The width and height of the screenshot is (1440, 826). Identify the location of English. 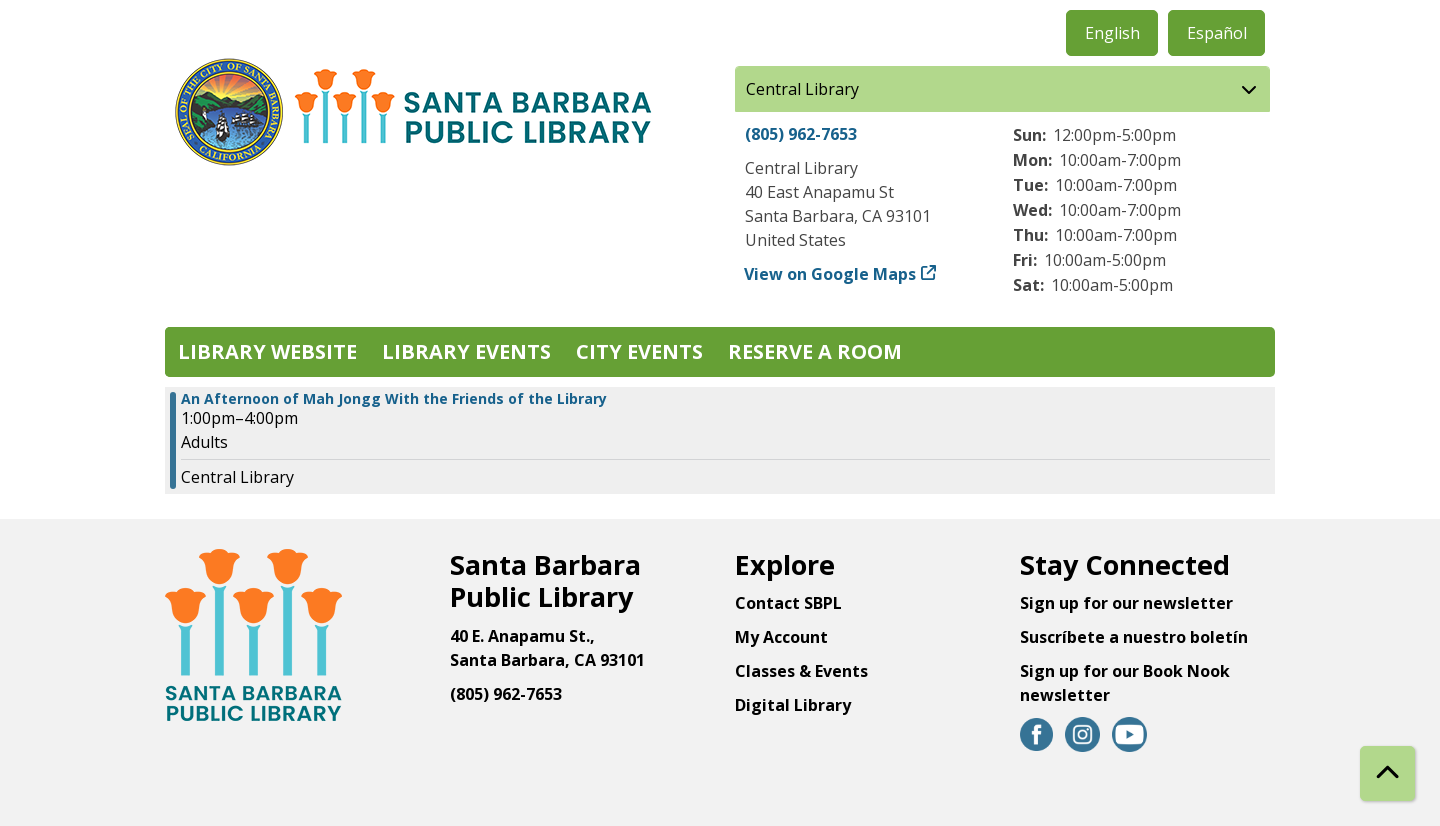
(1112, 33).